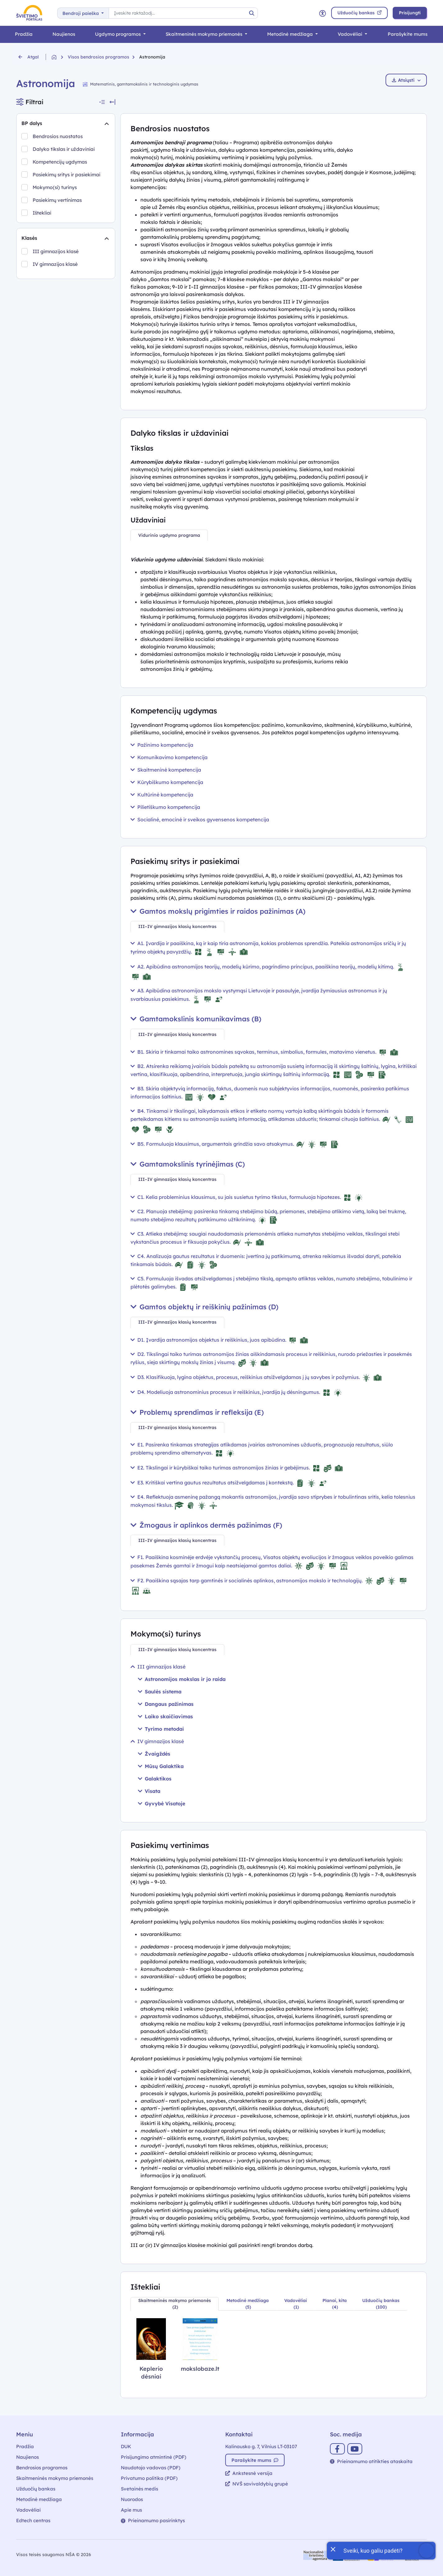 The width and height of the screenshot is (443, 2576). What do you see at coordinates (118, 34) in the screenshot?
I see `Ugdymo programos` at bounding box center [118, 34].